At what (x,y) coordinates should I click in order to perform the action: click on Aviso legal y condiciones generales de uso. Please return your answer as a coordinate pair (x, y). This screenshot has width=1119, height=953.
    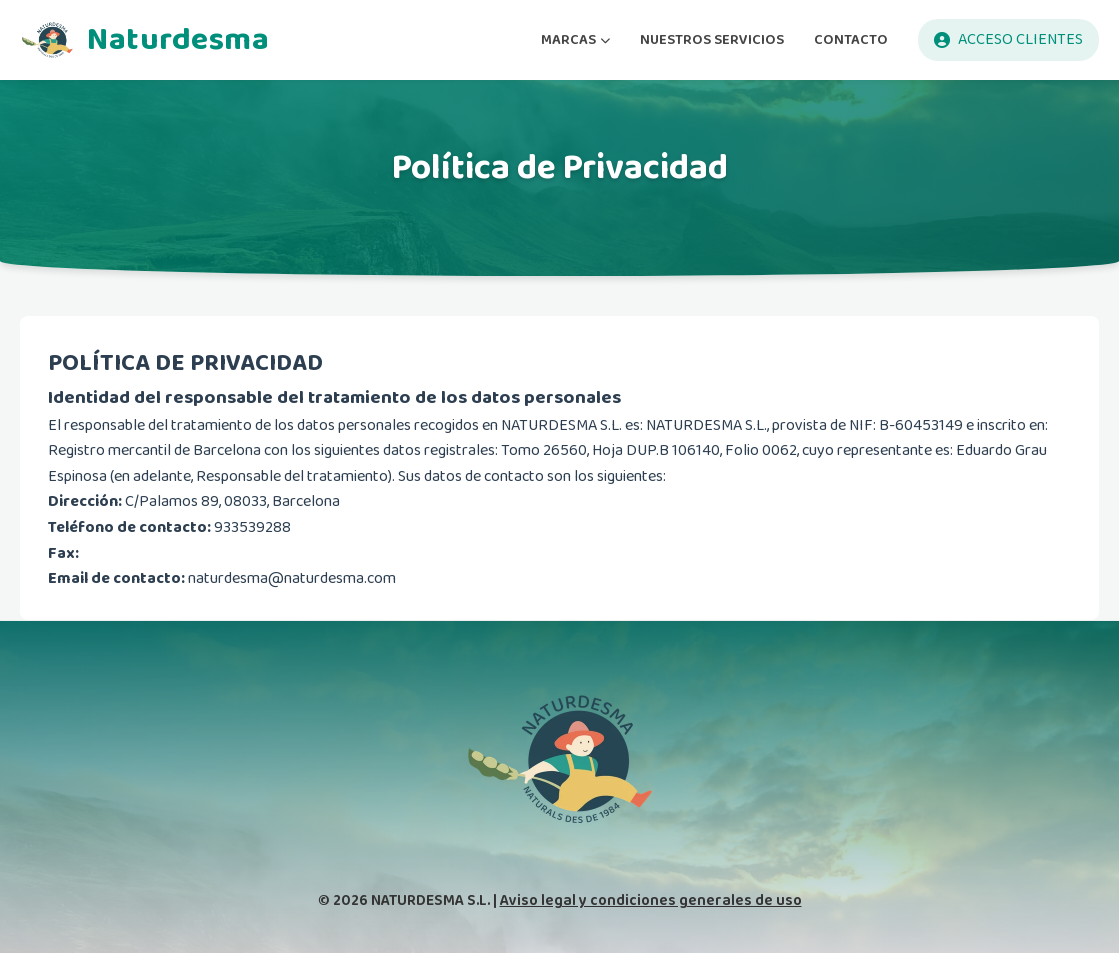
    Looking at the image, I should click on (651, 900).